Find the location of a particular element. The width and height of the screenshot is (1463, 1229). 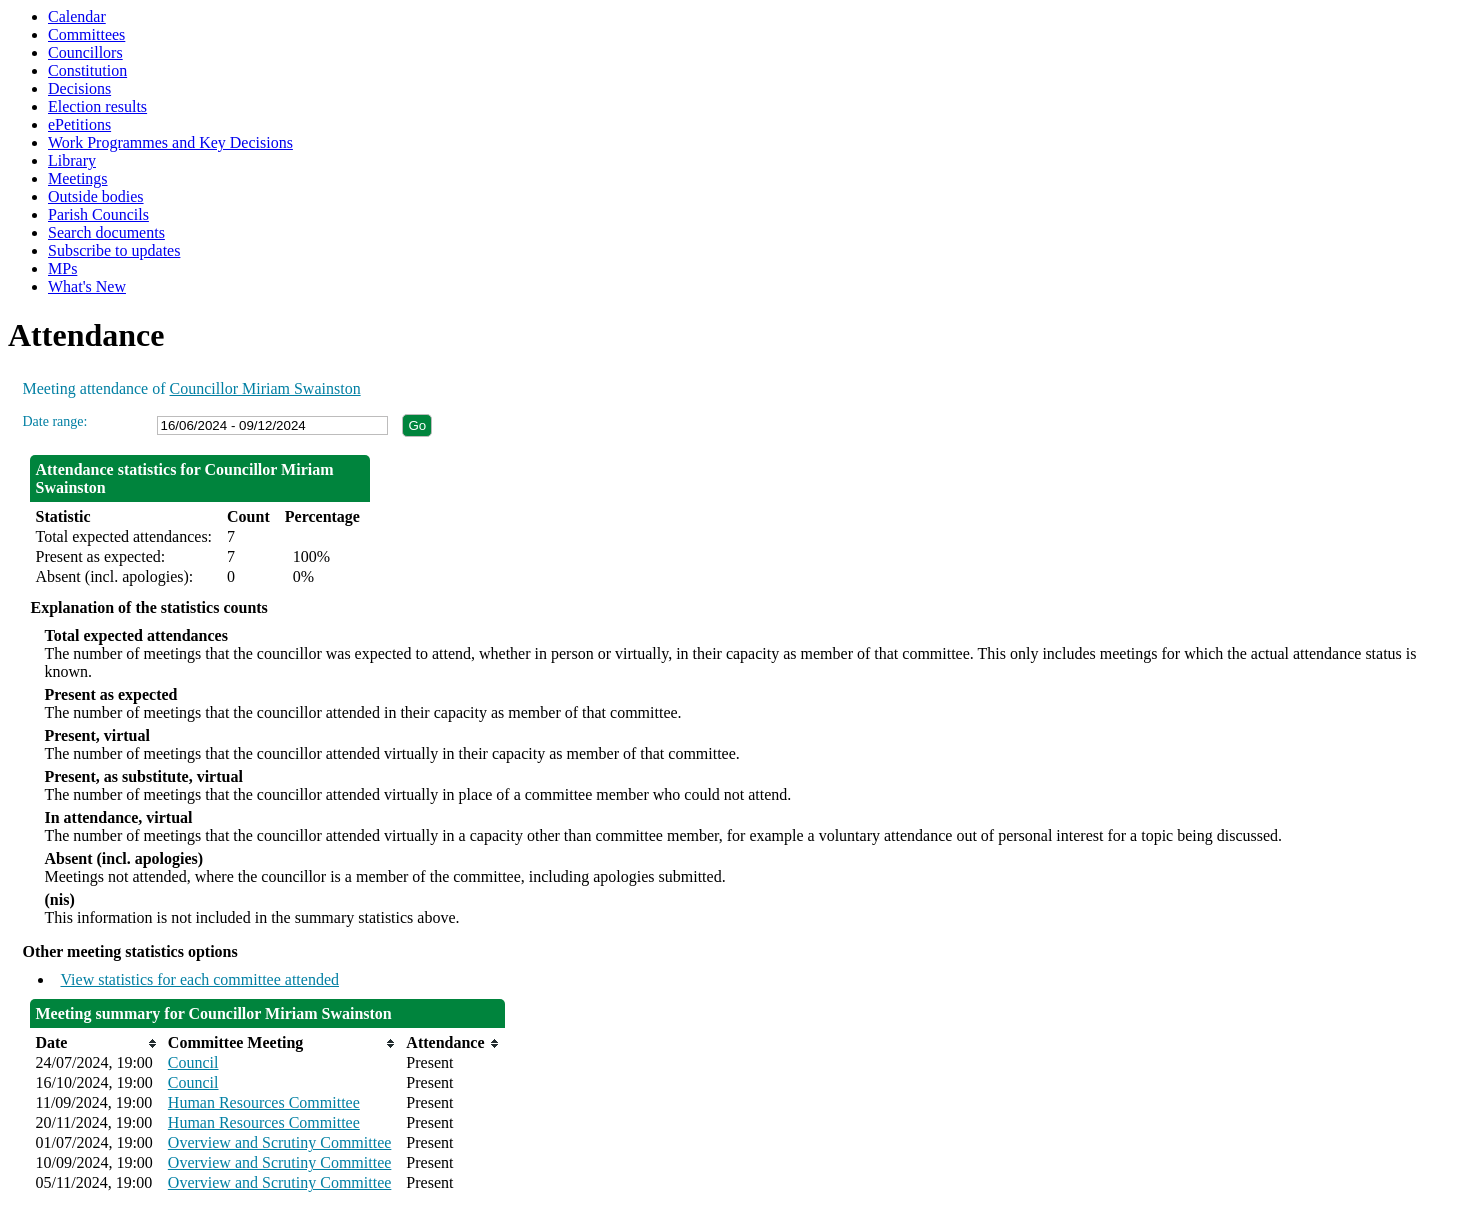

Councillor Miriam Swainston is located at coordinates (265, 388).